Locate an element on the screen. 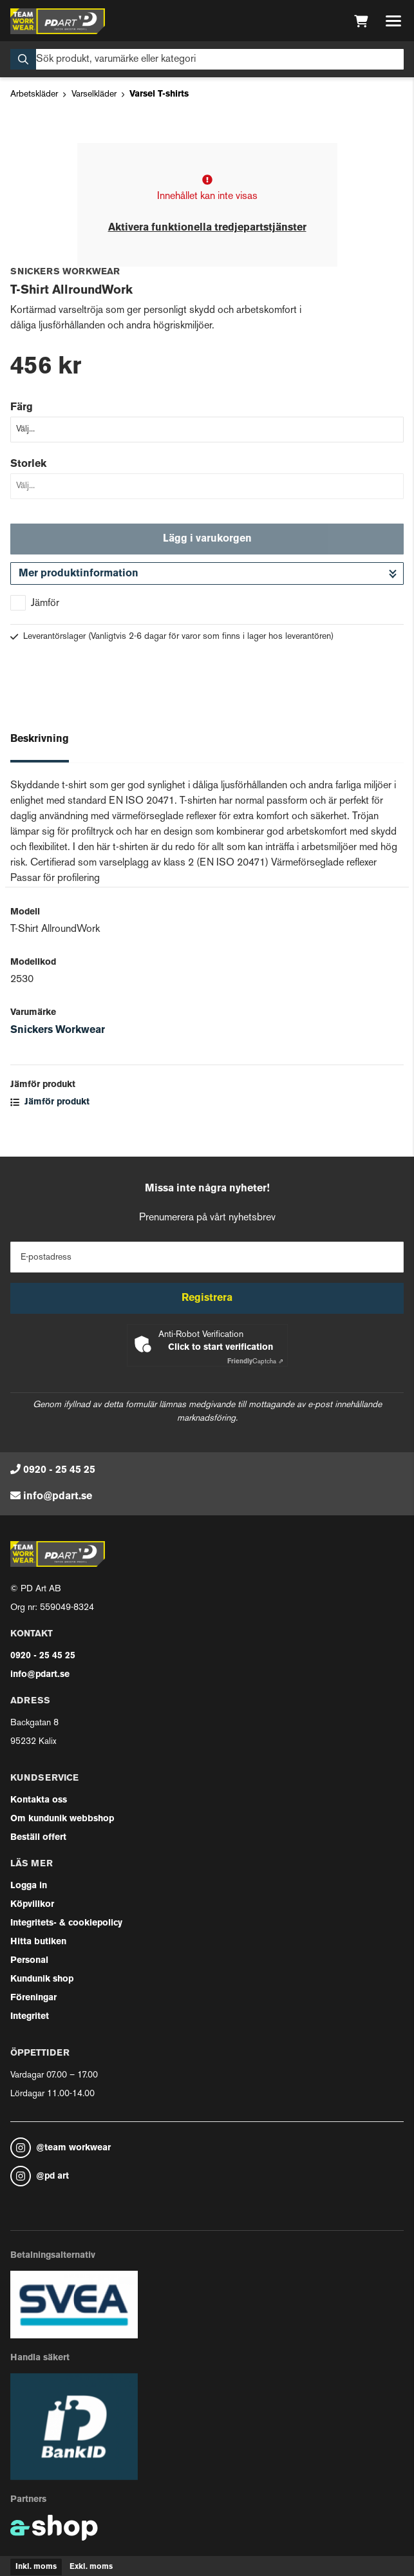 The height and width of the screenshot is (2576, 414). Köpvillkor is located at coordinates (32, 1904).